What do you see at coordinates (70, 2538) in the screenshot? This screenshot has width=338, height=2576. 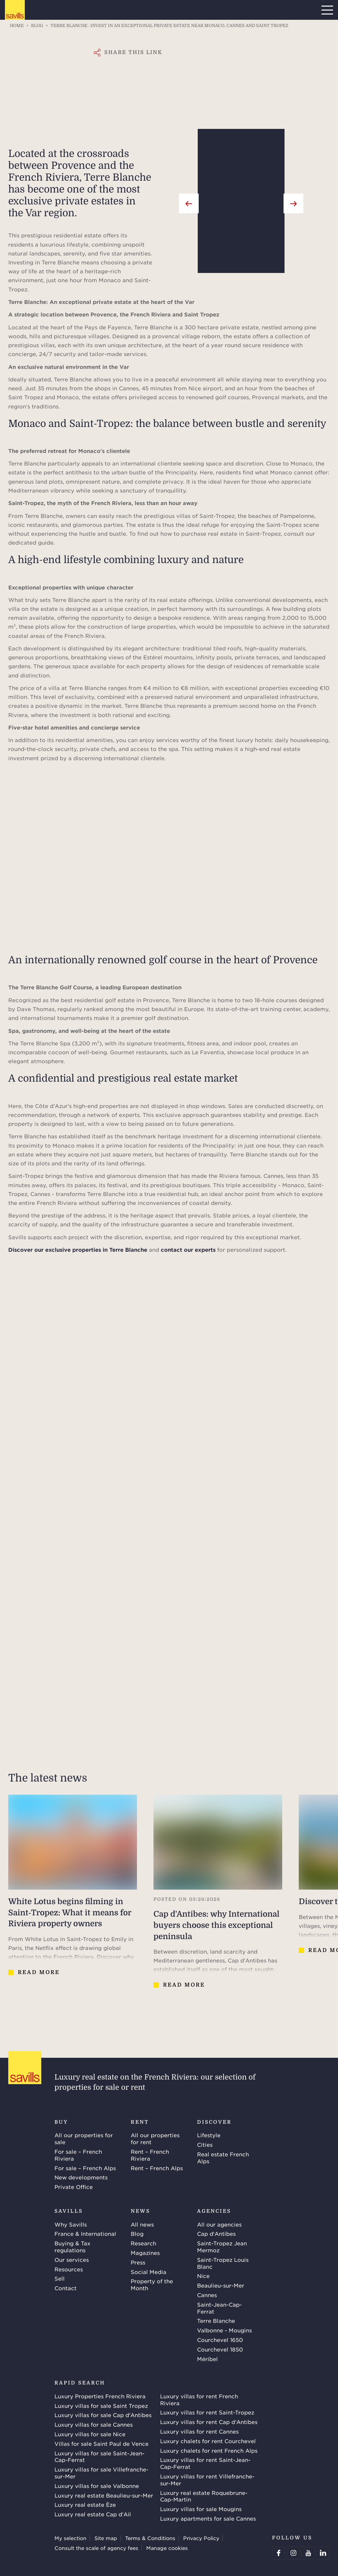 I see `My selection` at bounding box center [70, 2538].